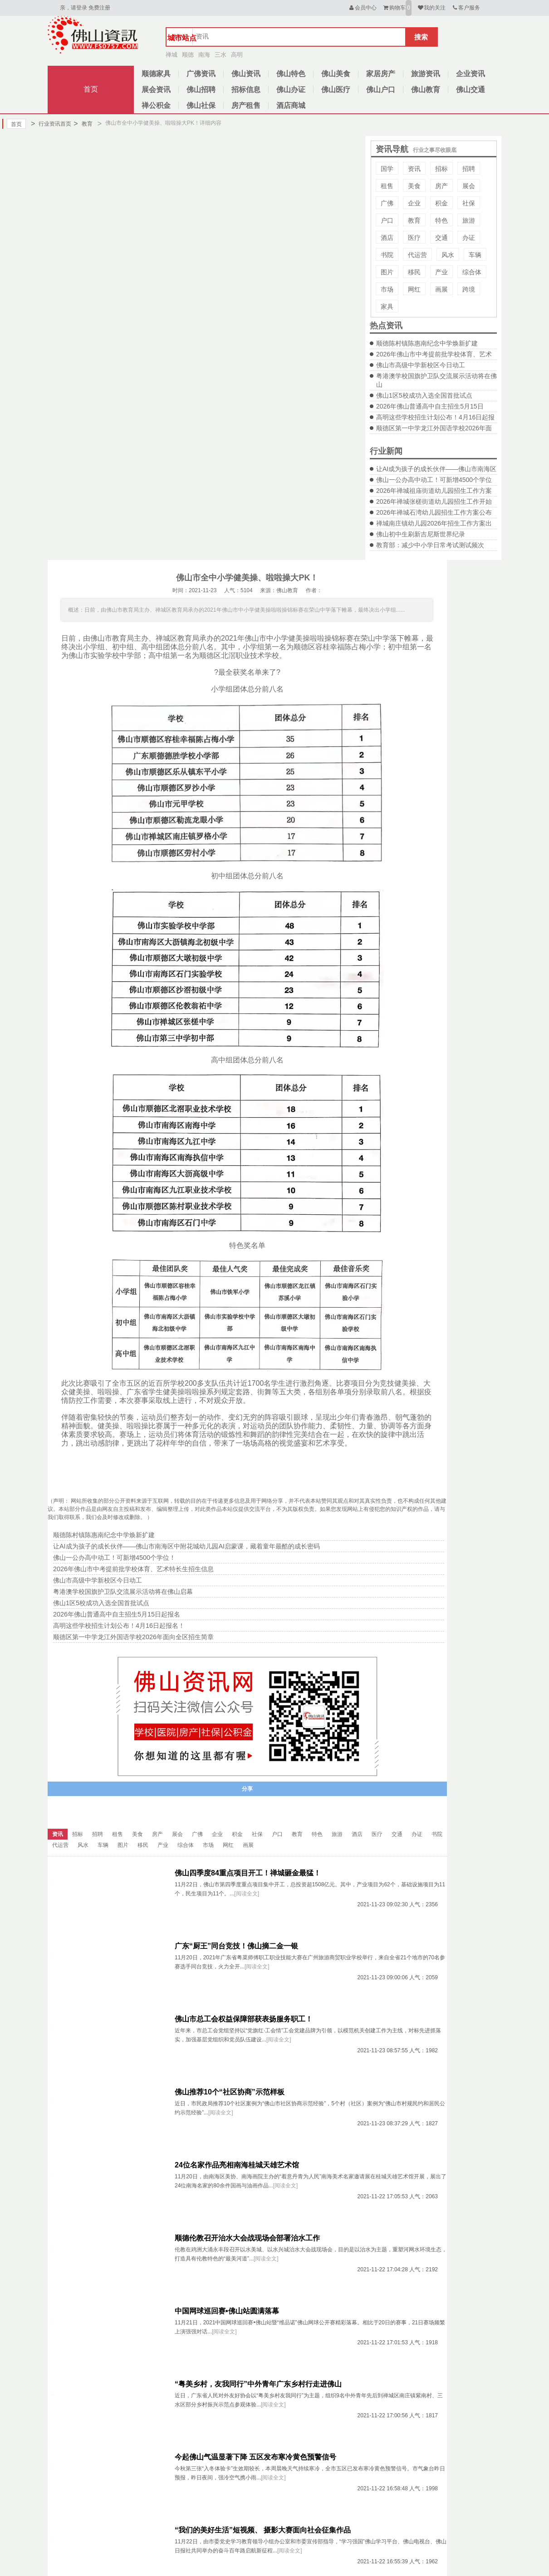 The image size is (549, 2576). Describe the element at coordinates (380, 74) in the screenshot. I see `家居房产` at that location.